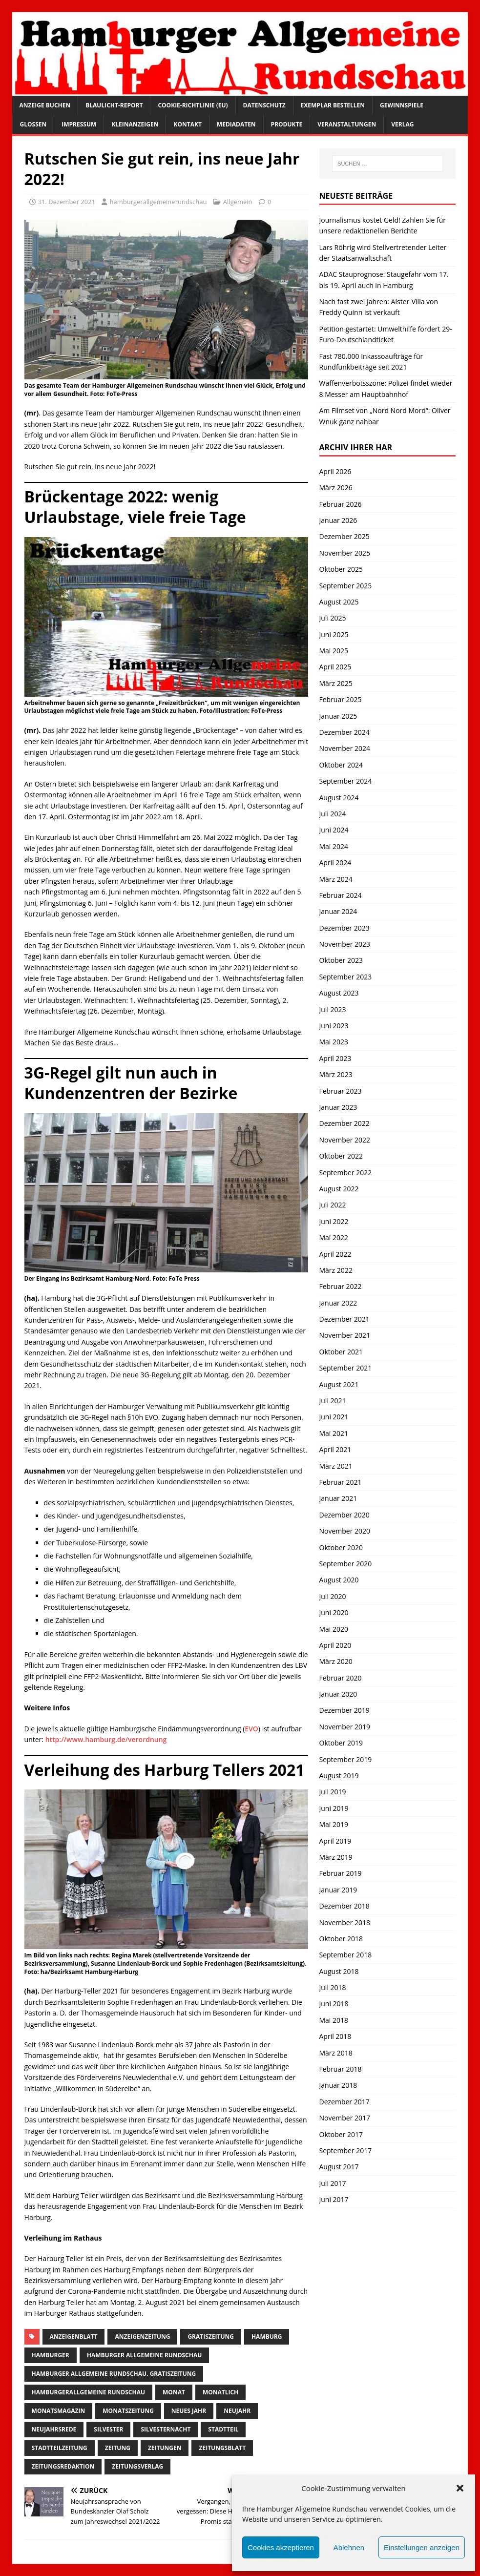 This screenshot has height=2576, width=480. What do you see at coordinates (345, 1335) in the screenshot?
I see `November 2021` at bounding box center [345, 1335].